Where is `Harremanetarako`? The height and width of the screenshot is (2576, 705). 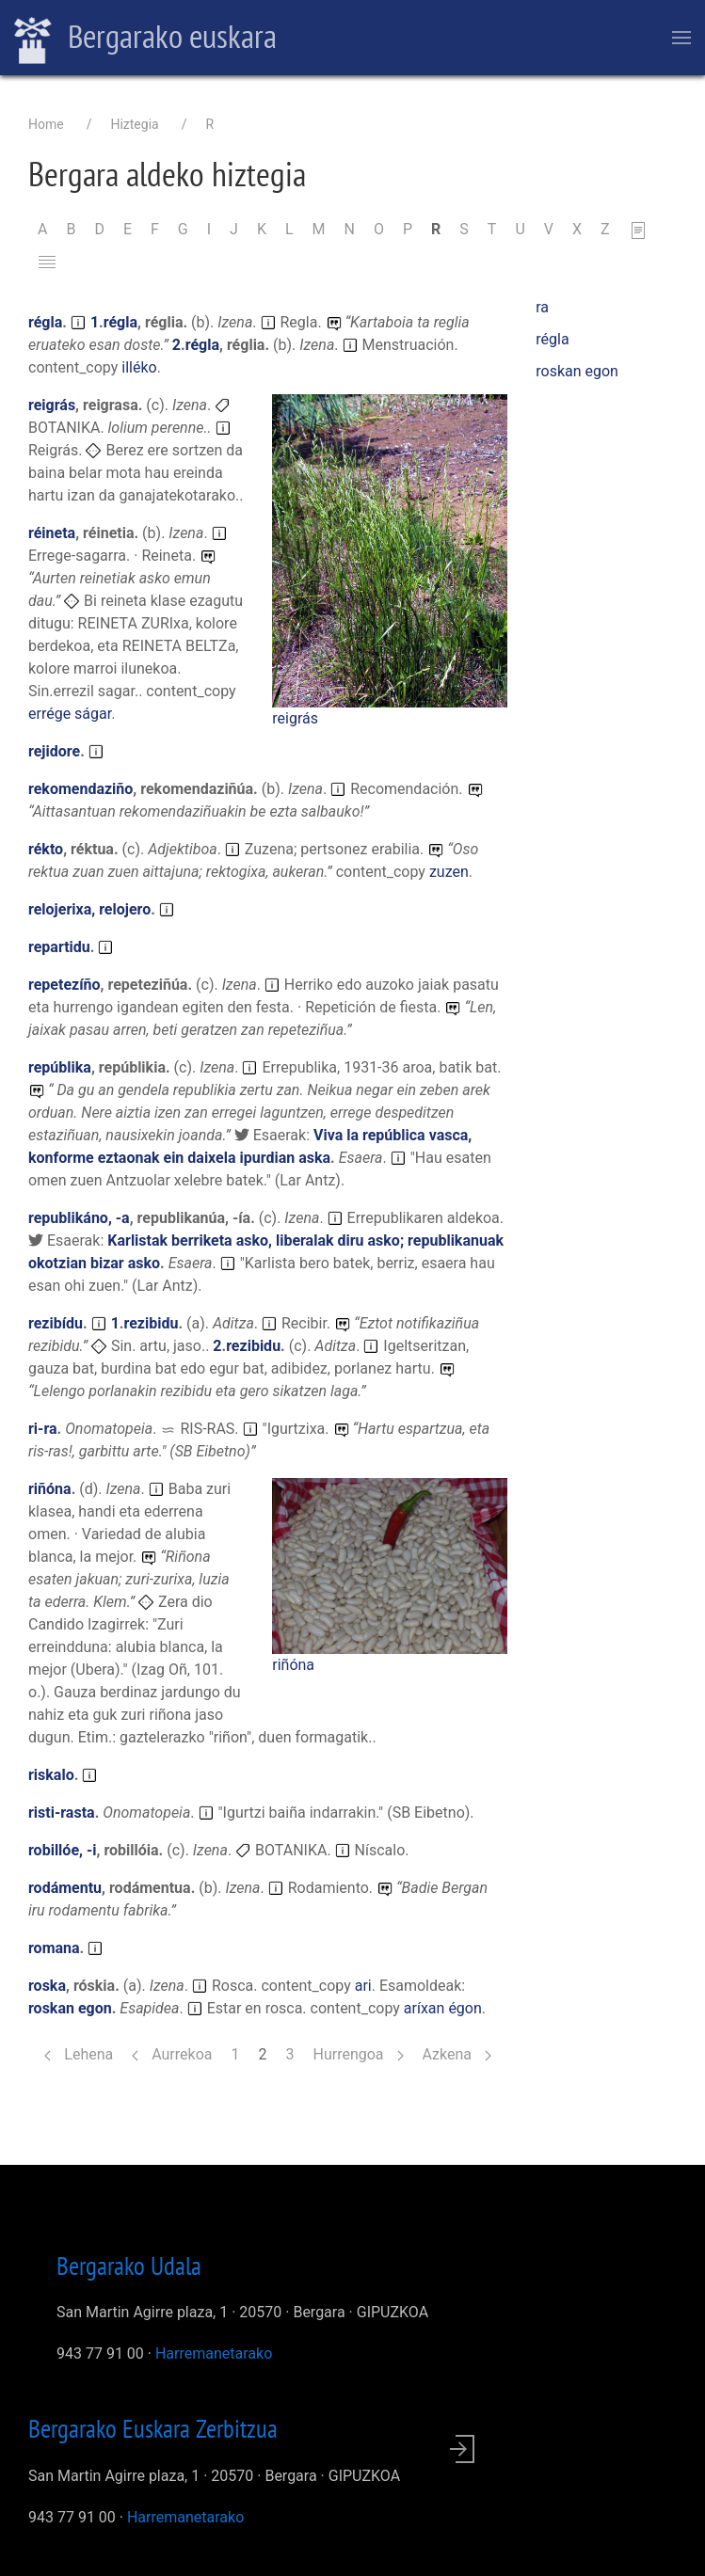 Harremanetarako is located at coordinates (213, 2353).